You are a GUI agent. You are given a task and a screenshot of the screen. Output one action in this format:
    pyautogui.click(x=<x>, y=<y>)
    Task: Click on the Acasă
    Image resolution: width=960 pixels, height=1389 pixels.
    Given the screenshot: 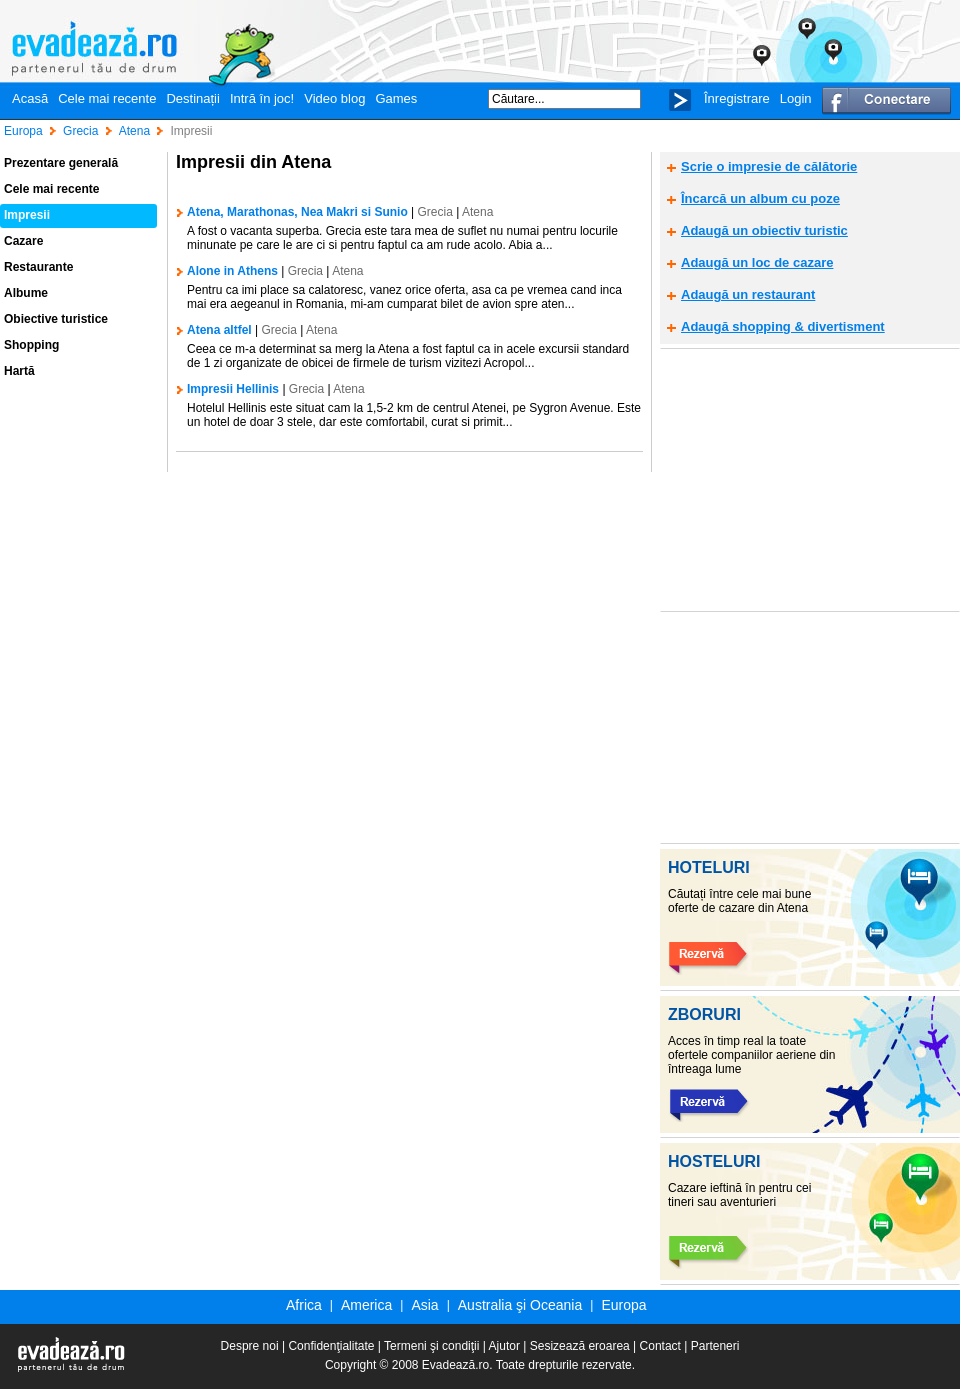 What is the action you would take?
    pyautogui.click(x=30, y=98)
    